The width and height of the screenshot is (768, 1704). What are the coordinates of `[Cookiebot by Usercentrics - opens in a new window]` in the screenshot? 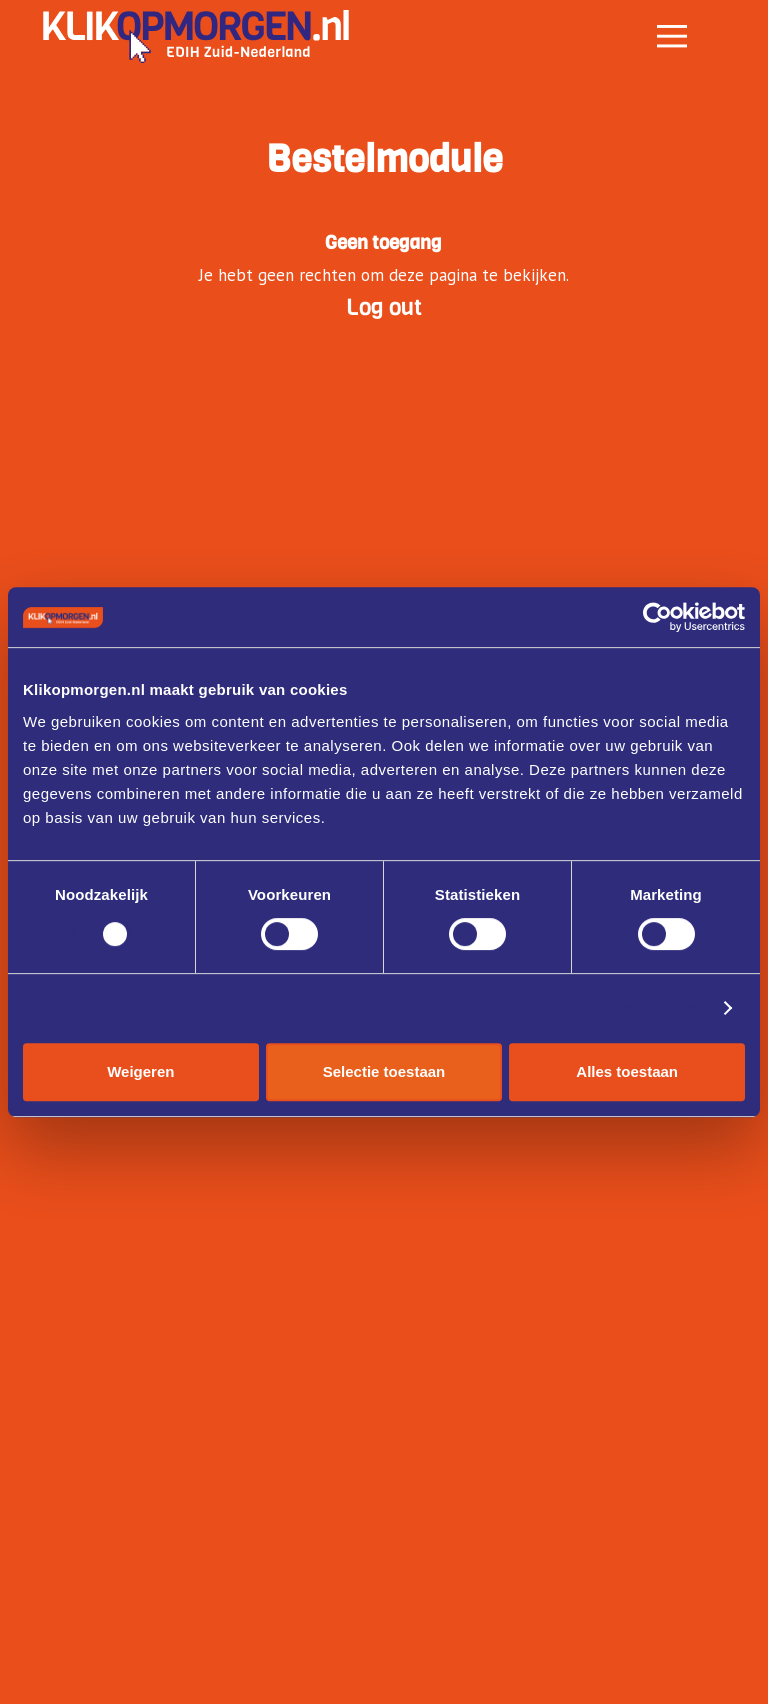 It's located at (657, 617).